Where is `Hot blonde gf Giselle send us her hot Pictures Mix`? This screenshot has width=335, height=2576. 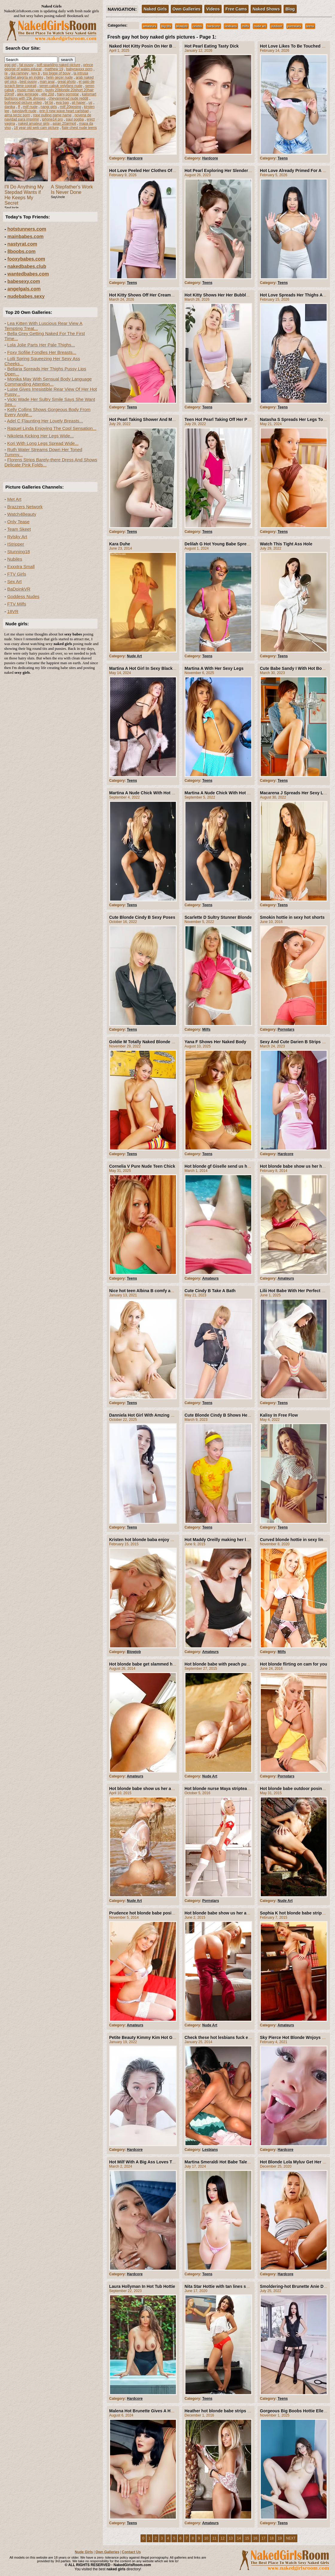 Hot blonde gf Giselle send us her hot Pictures Mix is located at coordinates (235, 1166).